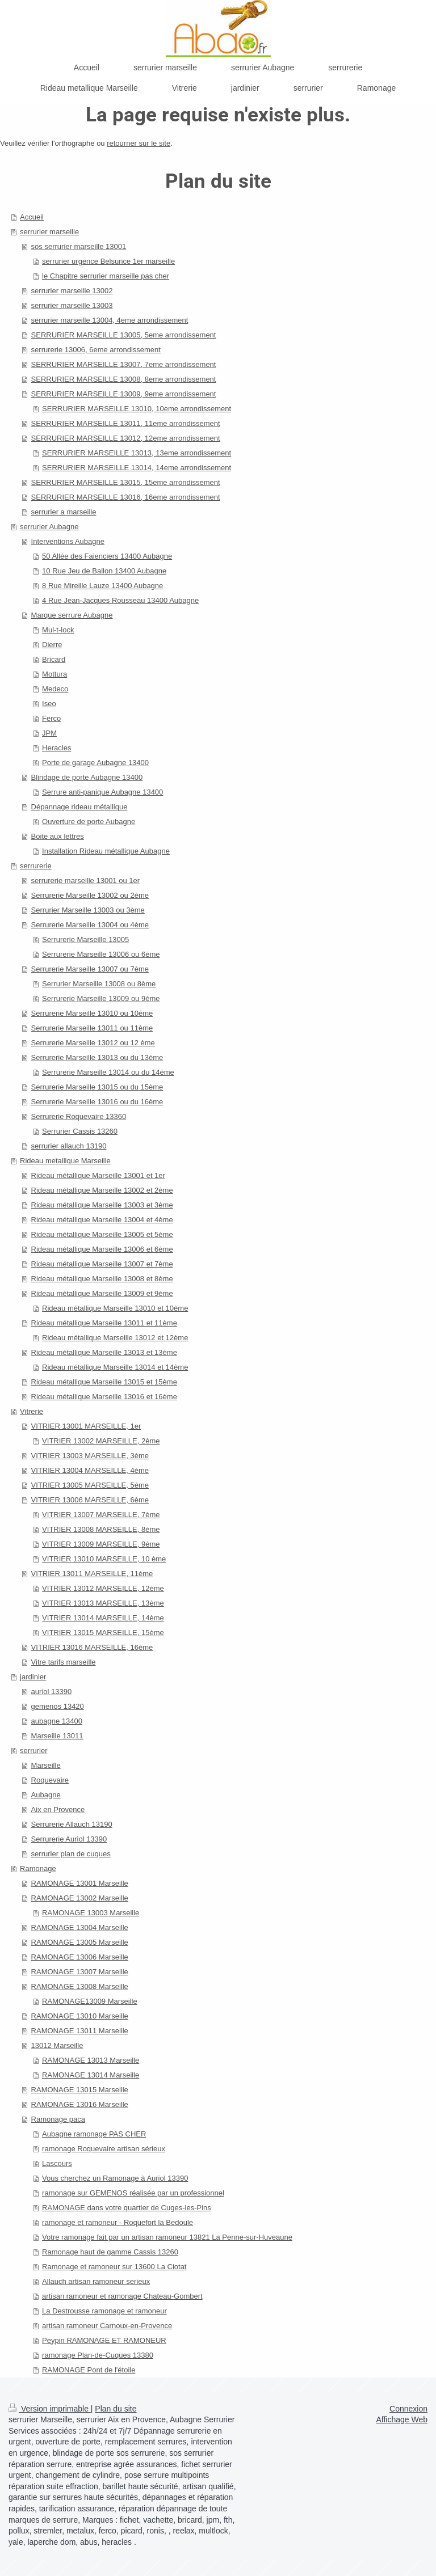 Image resolution: width=436 pixels, height=2576 pixels. Describe the element at coordinates (125, 482) in the screenshot. I see `SERRURIER MARSEILLE 13015, 15eme arrondissement` at that location.